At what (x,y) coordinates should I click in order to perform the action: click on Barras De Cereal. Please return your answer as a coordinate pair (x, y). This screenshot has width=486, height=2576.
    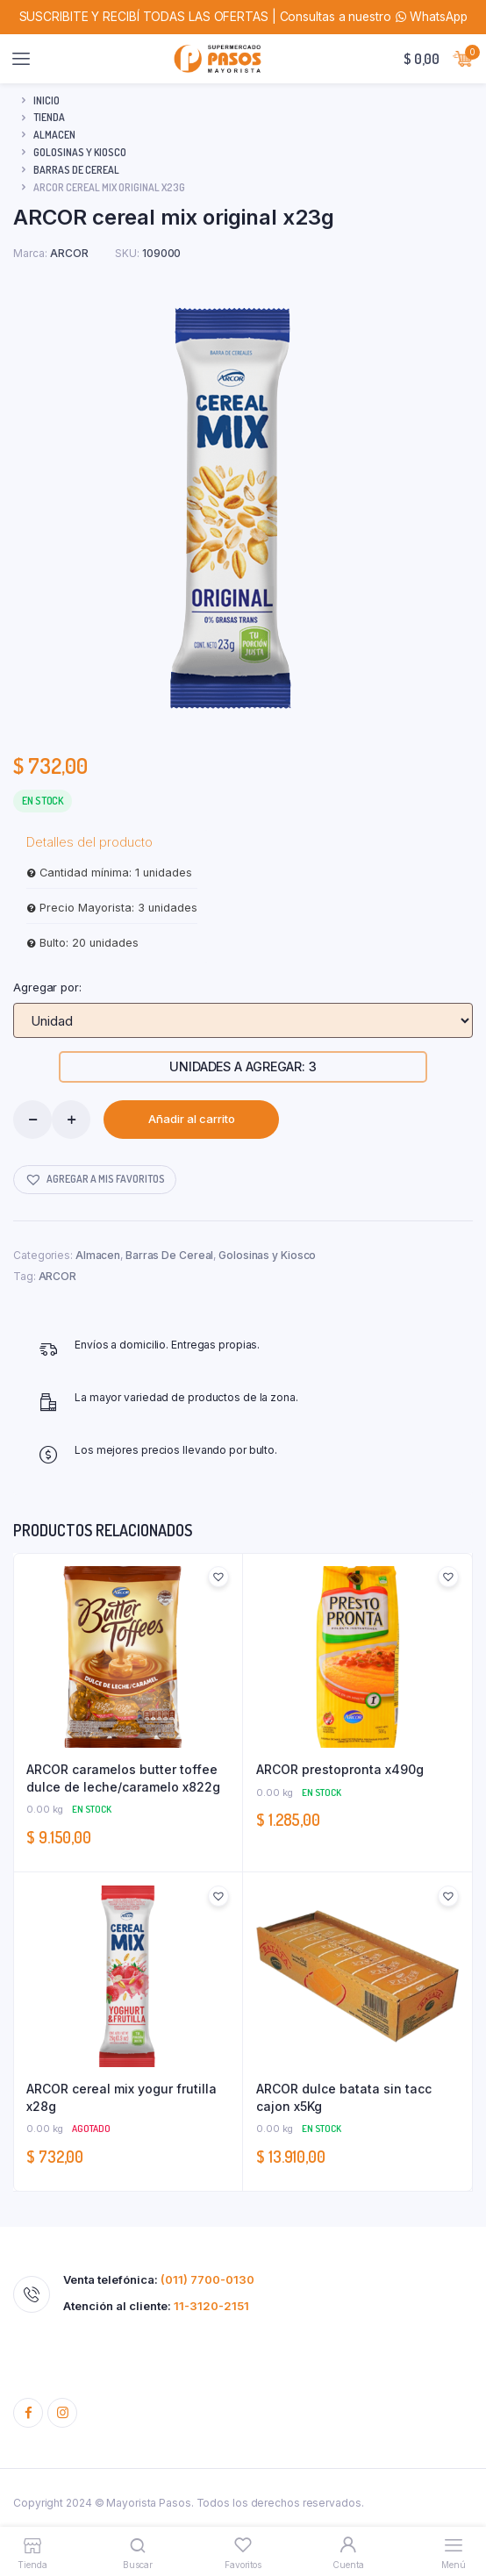
    Looking at the image, I should click on (76, 169).